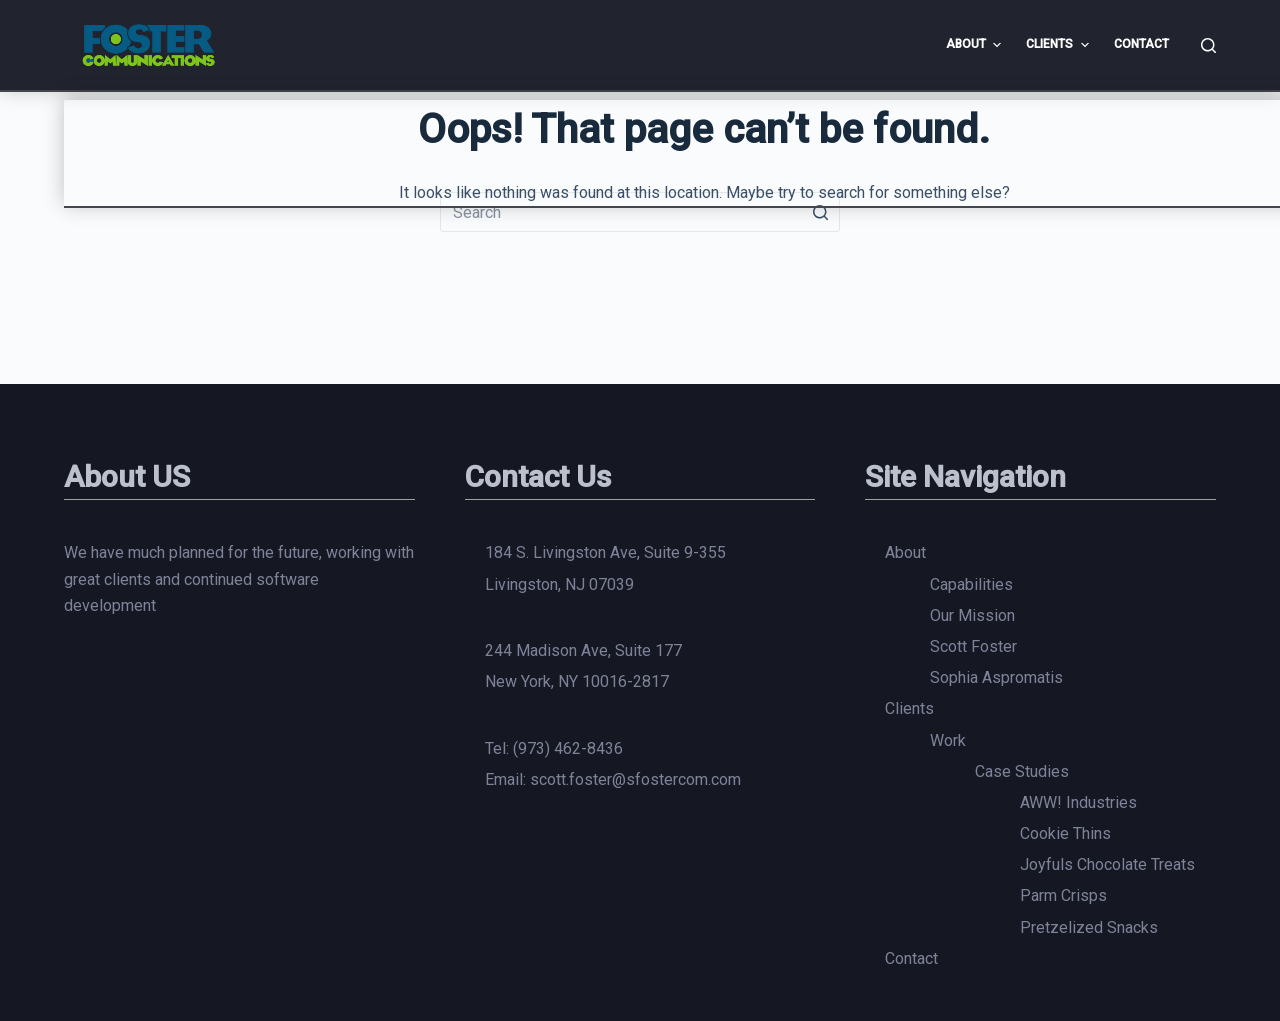  What do you see at coordinates (976, 45) in the screenshot?
I see `About [menuitem]` at bounding box center [976, 45].